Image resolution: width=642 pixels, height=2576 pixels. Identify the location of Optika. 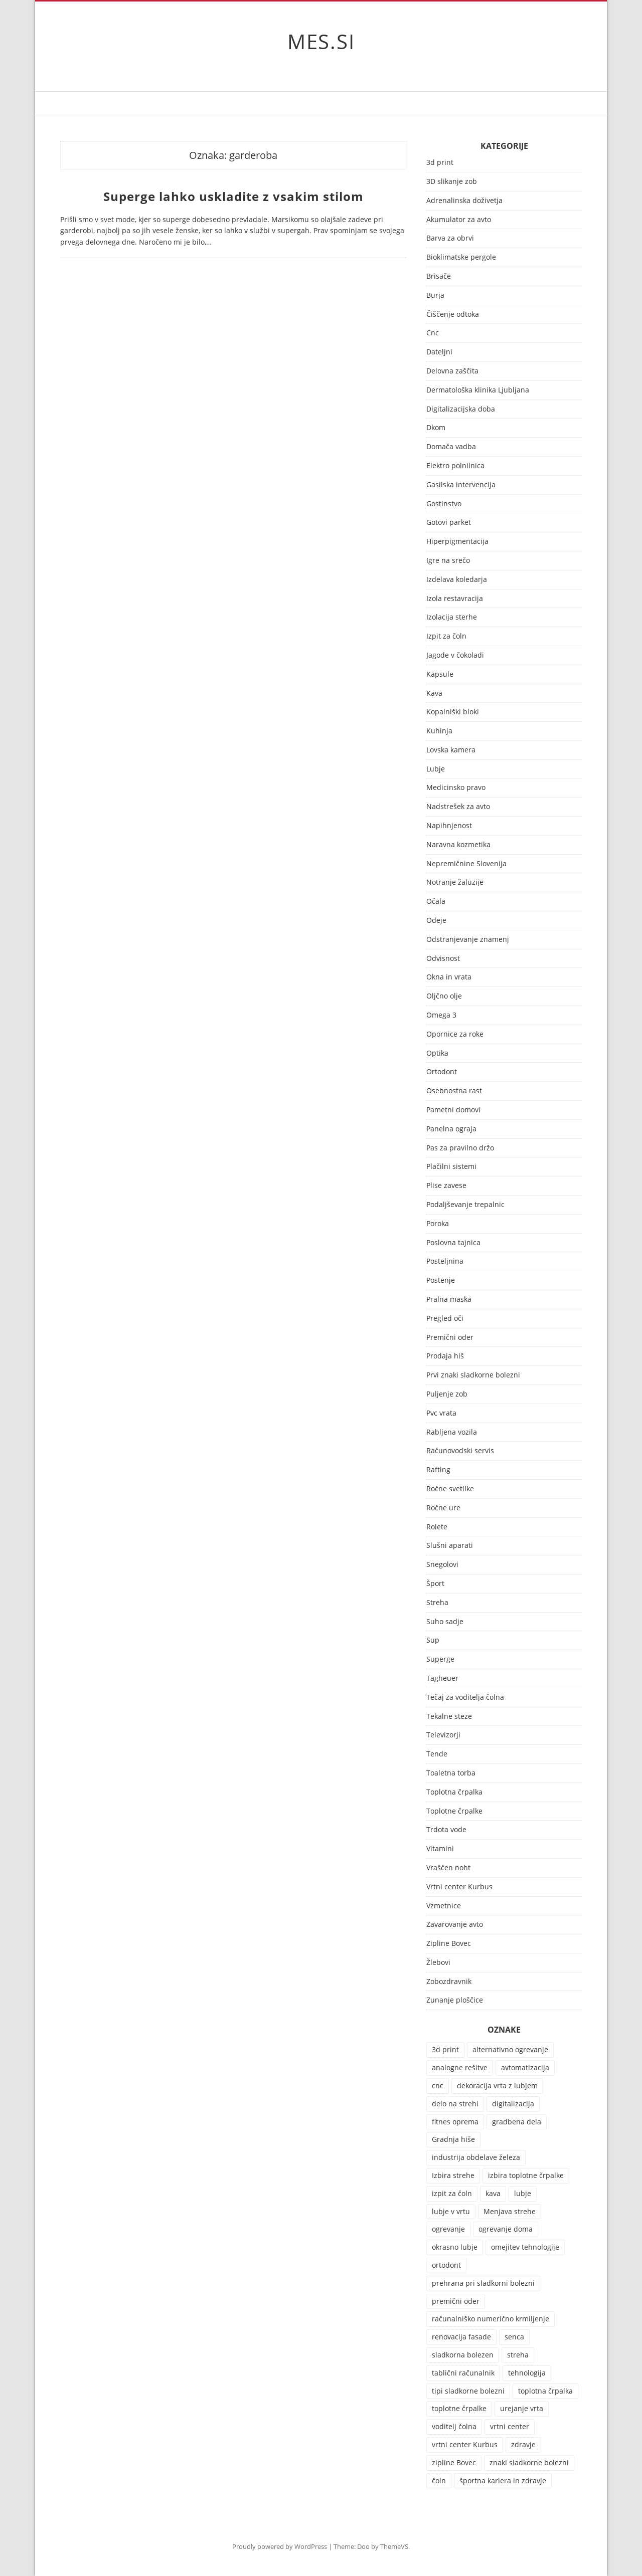
(437, 1053).